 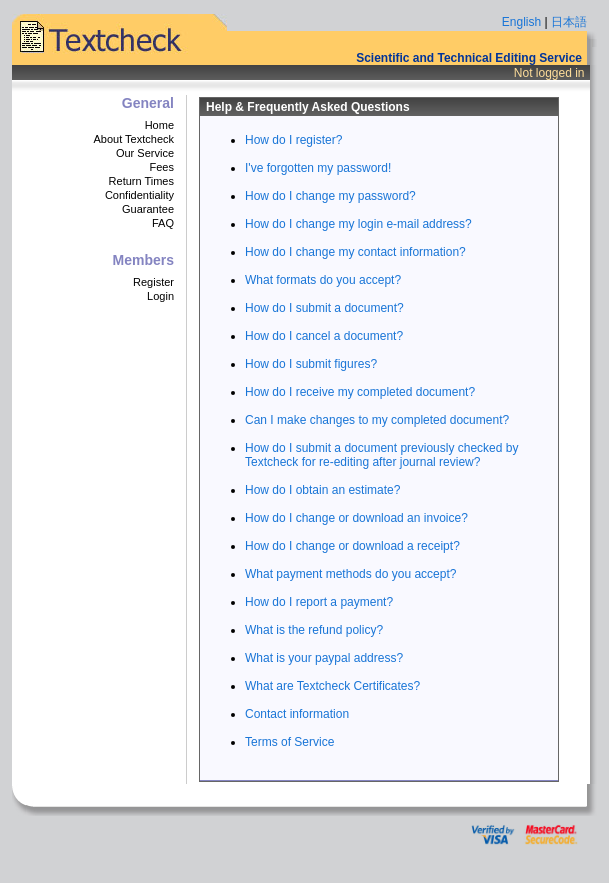 What do you see at coordinates (314, 630) in the screenshot?
I see `What is the refund policy?` at bounding box center [314, 630].